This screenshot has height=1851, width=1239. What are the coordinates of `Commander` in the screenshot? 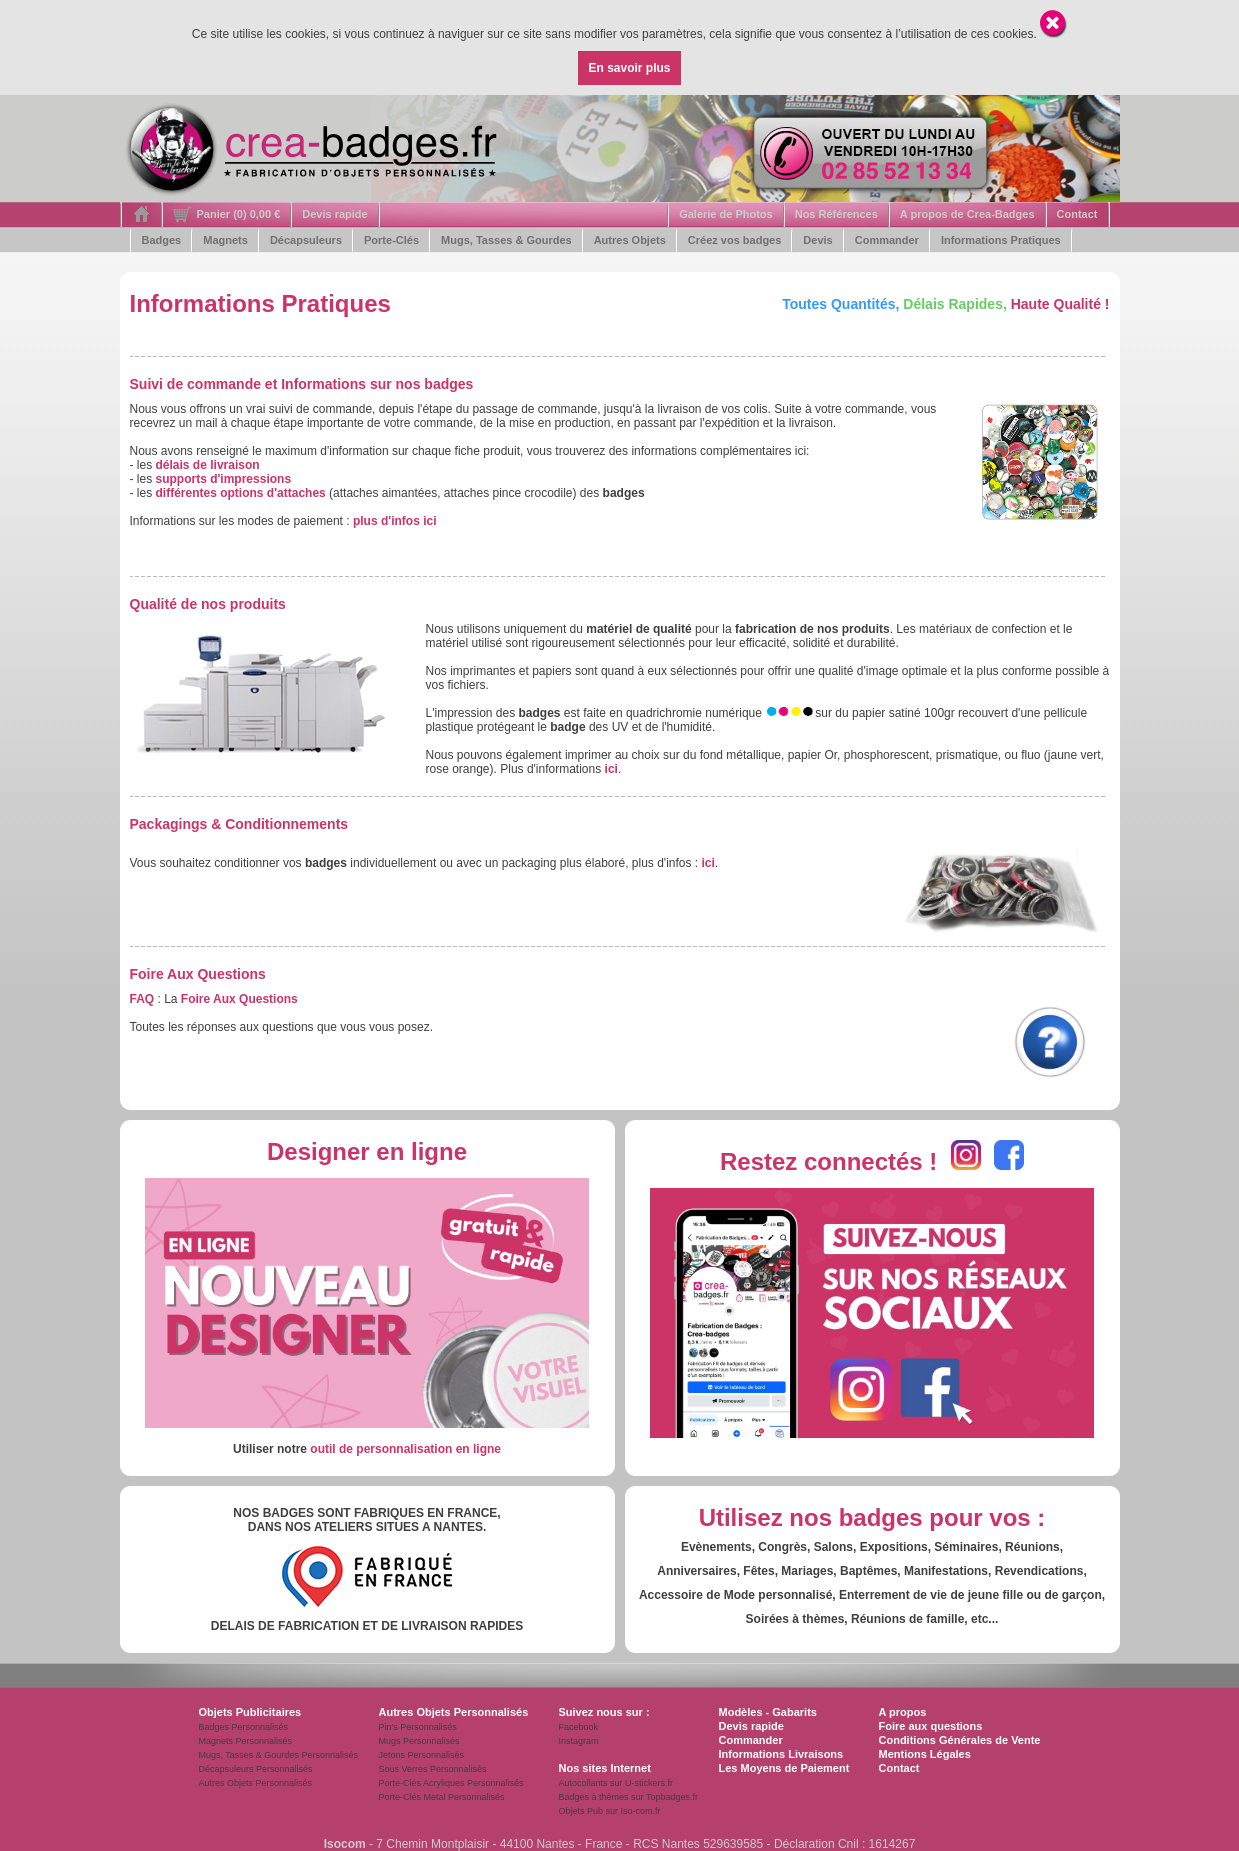 It's located at (887, 240).